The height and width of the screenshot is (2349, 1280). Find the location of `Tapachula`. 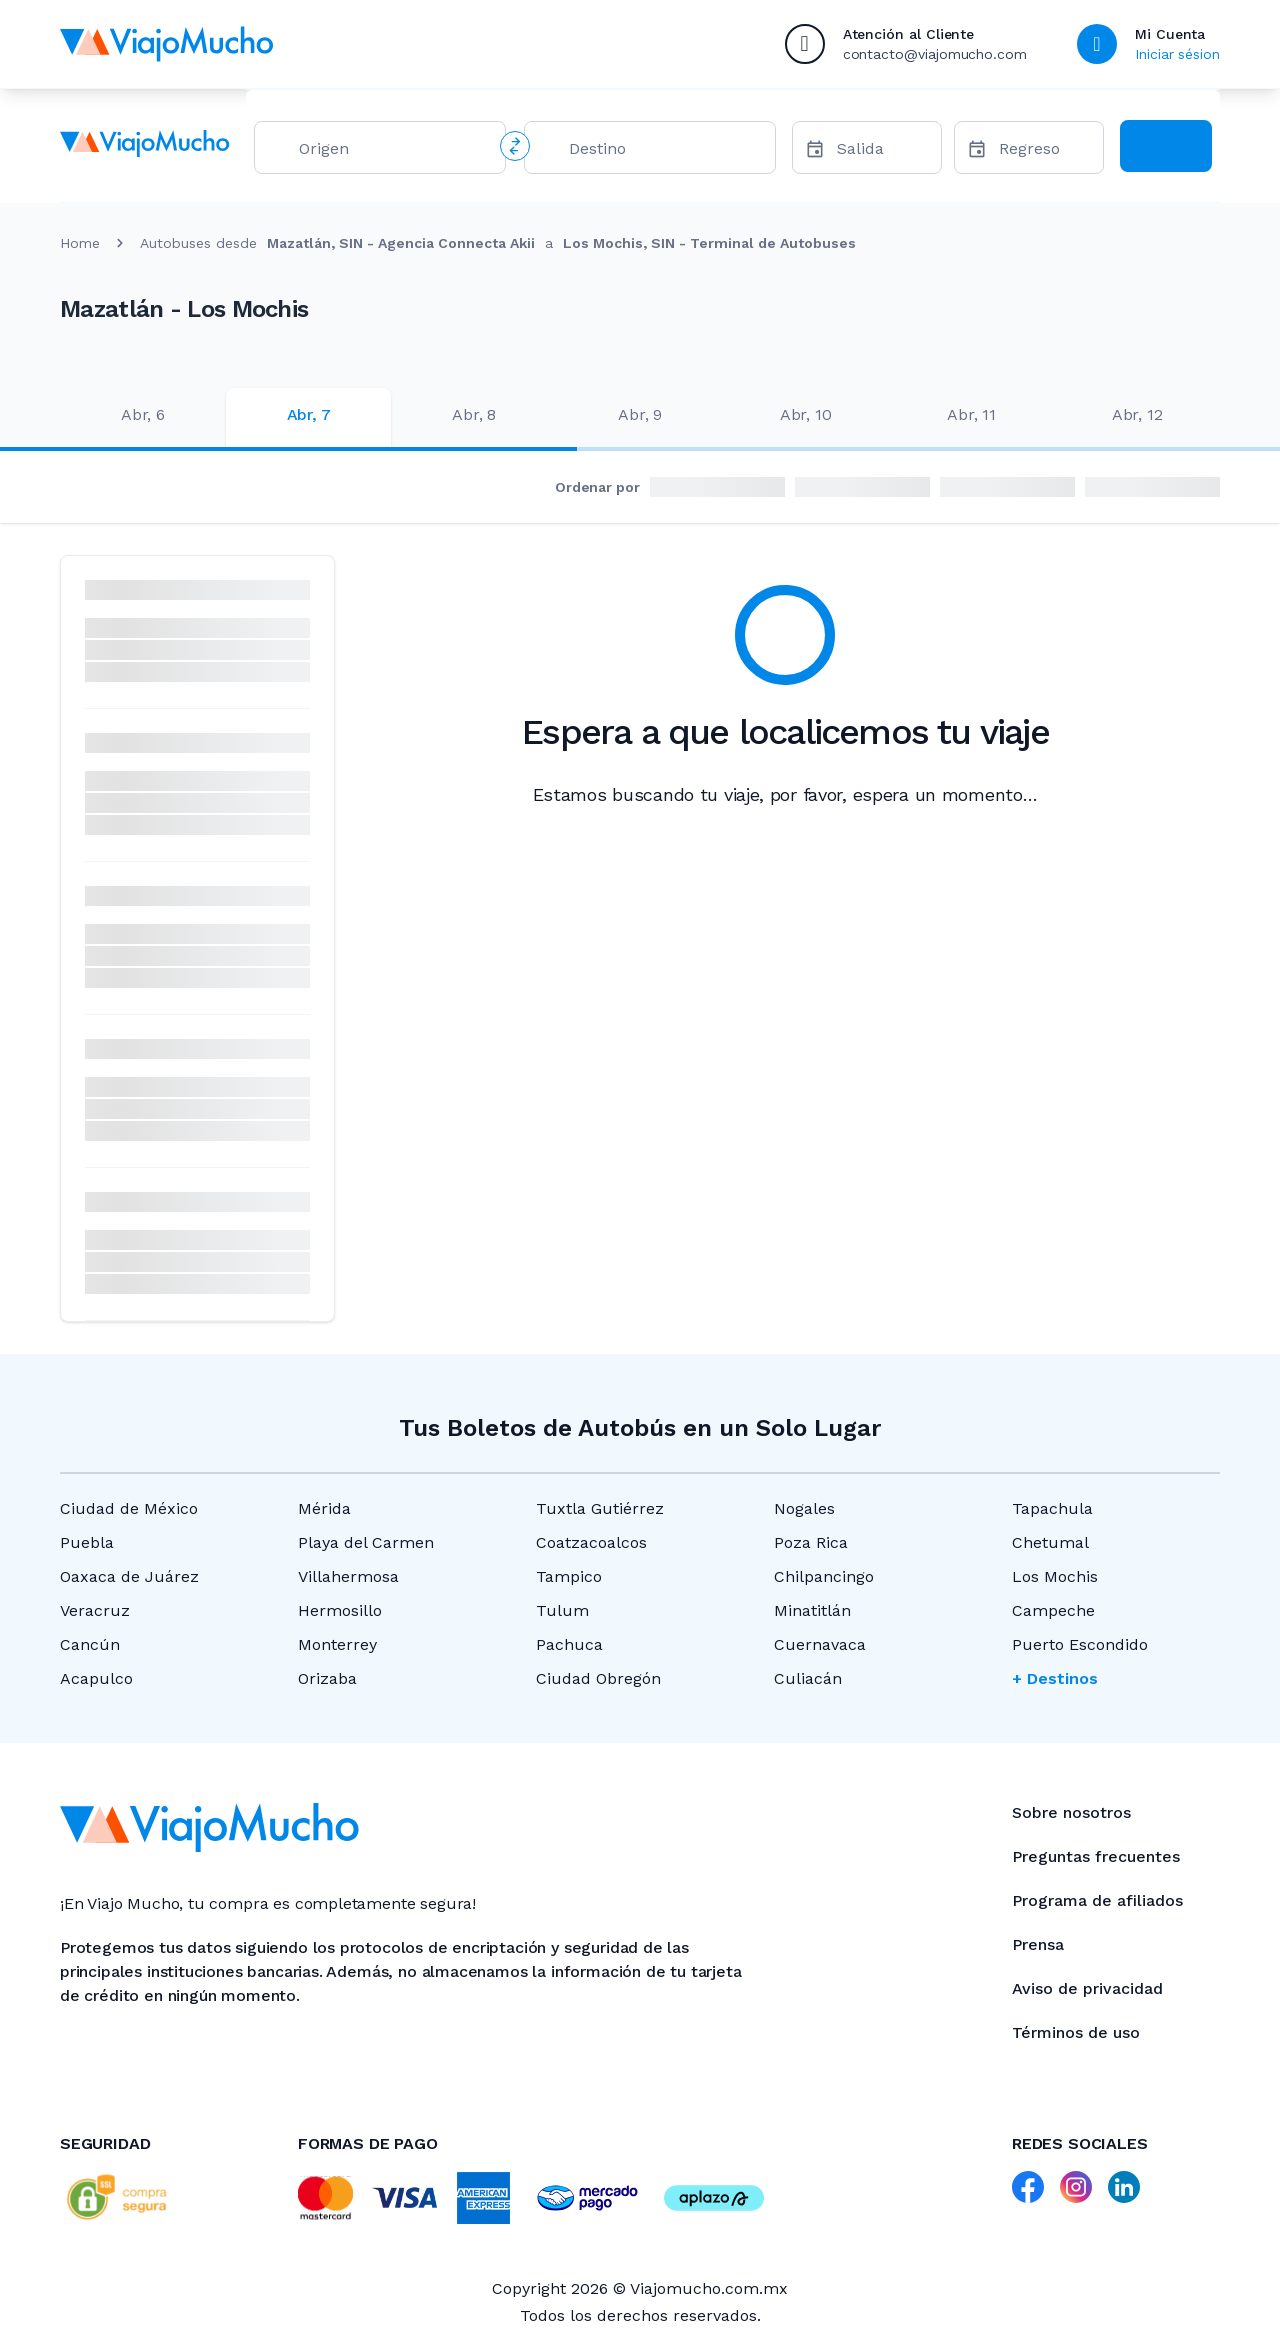

Tapachula is located at coordinates (1052, 1508).